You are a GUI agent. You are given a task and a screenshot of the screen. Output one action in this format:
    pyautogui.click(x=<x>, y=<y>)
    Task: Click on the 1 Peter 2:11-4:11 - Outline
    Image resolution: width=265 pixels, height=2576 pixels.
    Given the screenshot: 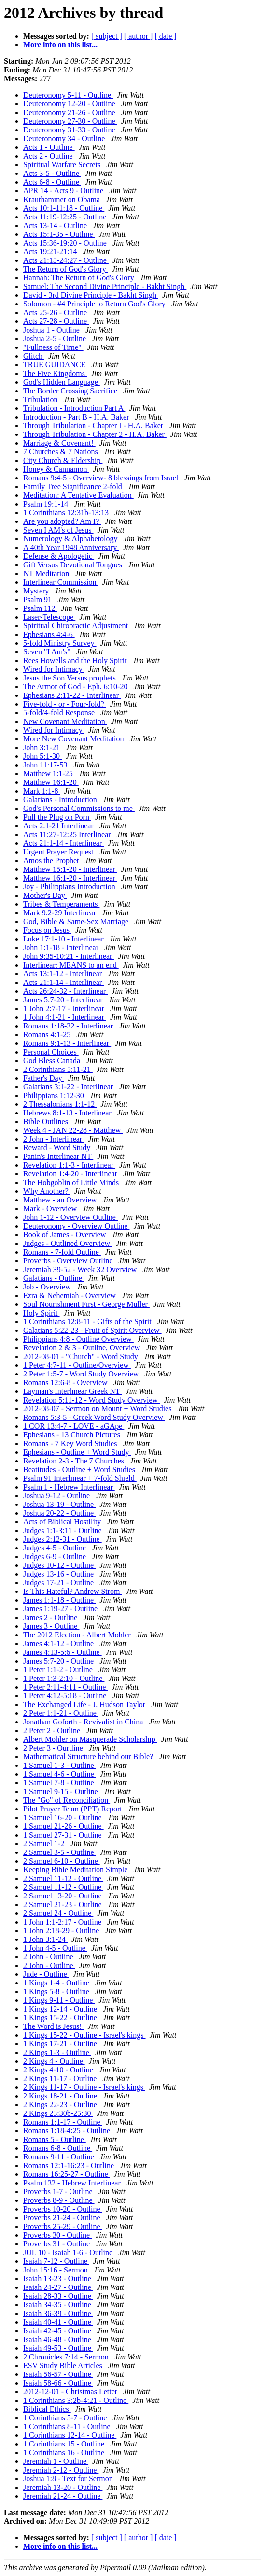 What is the action you would take?
    pyautogui.click(x=65, y=1687)
    